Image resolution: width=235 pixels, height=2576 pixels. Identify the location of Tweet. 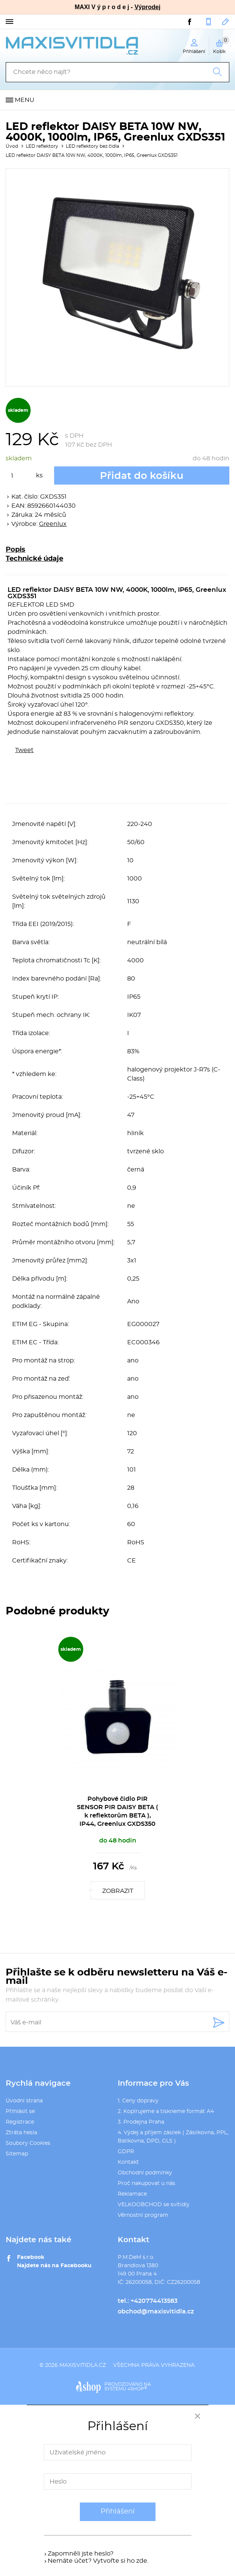
(24, 750).